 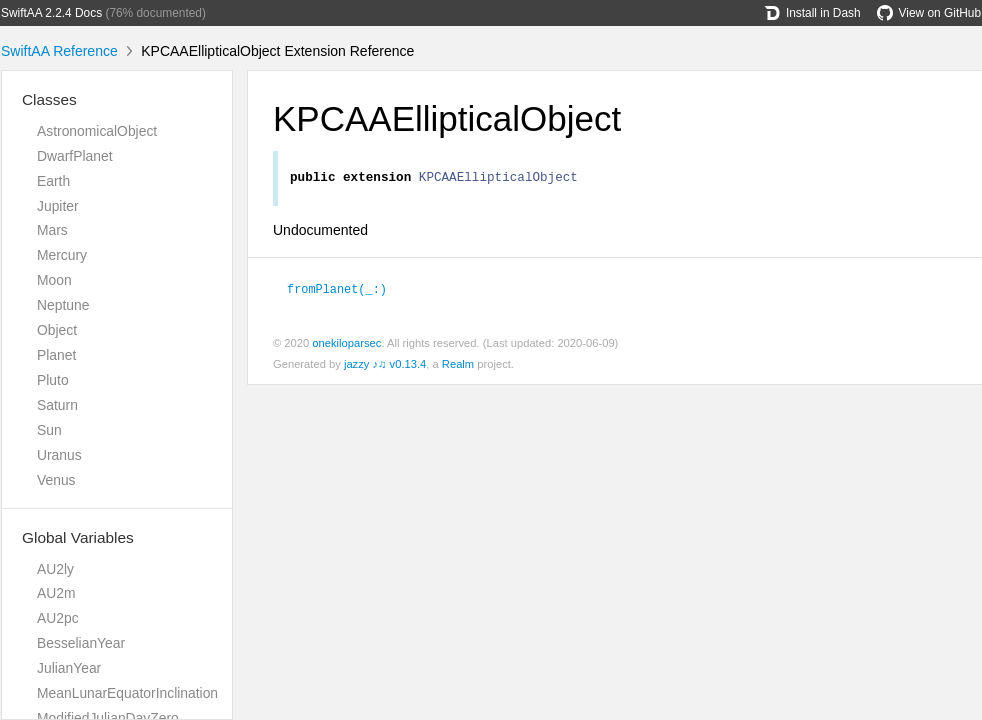 What do you see at coordinates (53, 181) in the screenshot?
I see `Earth` at bounding box center [53, 181].